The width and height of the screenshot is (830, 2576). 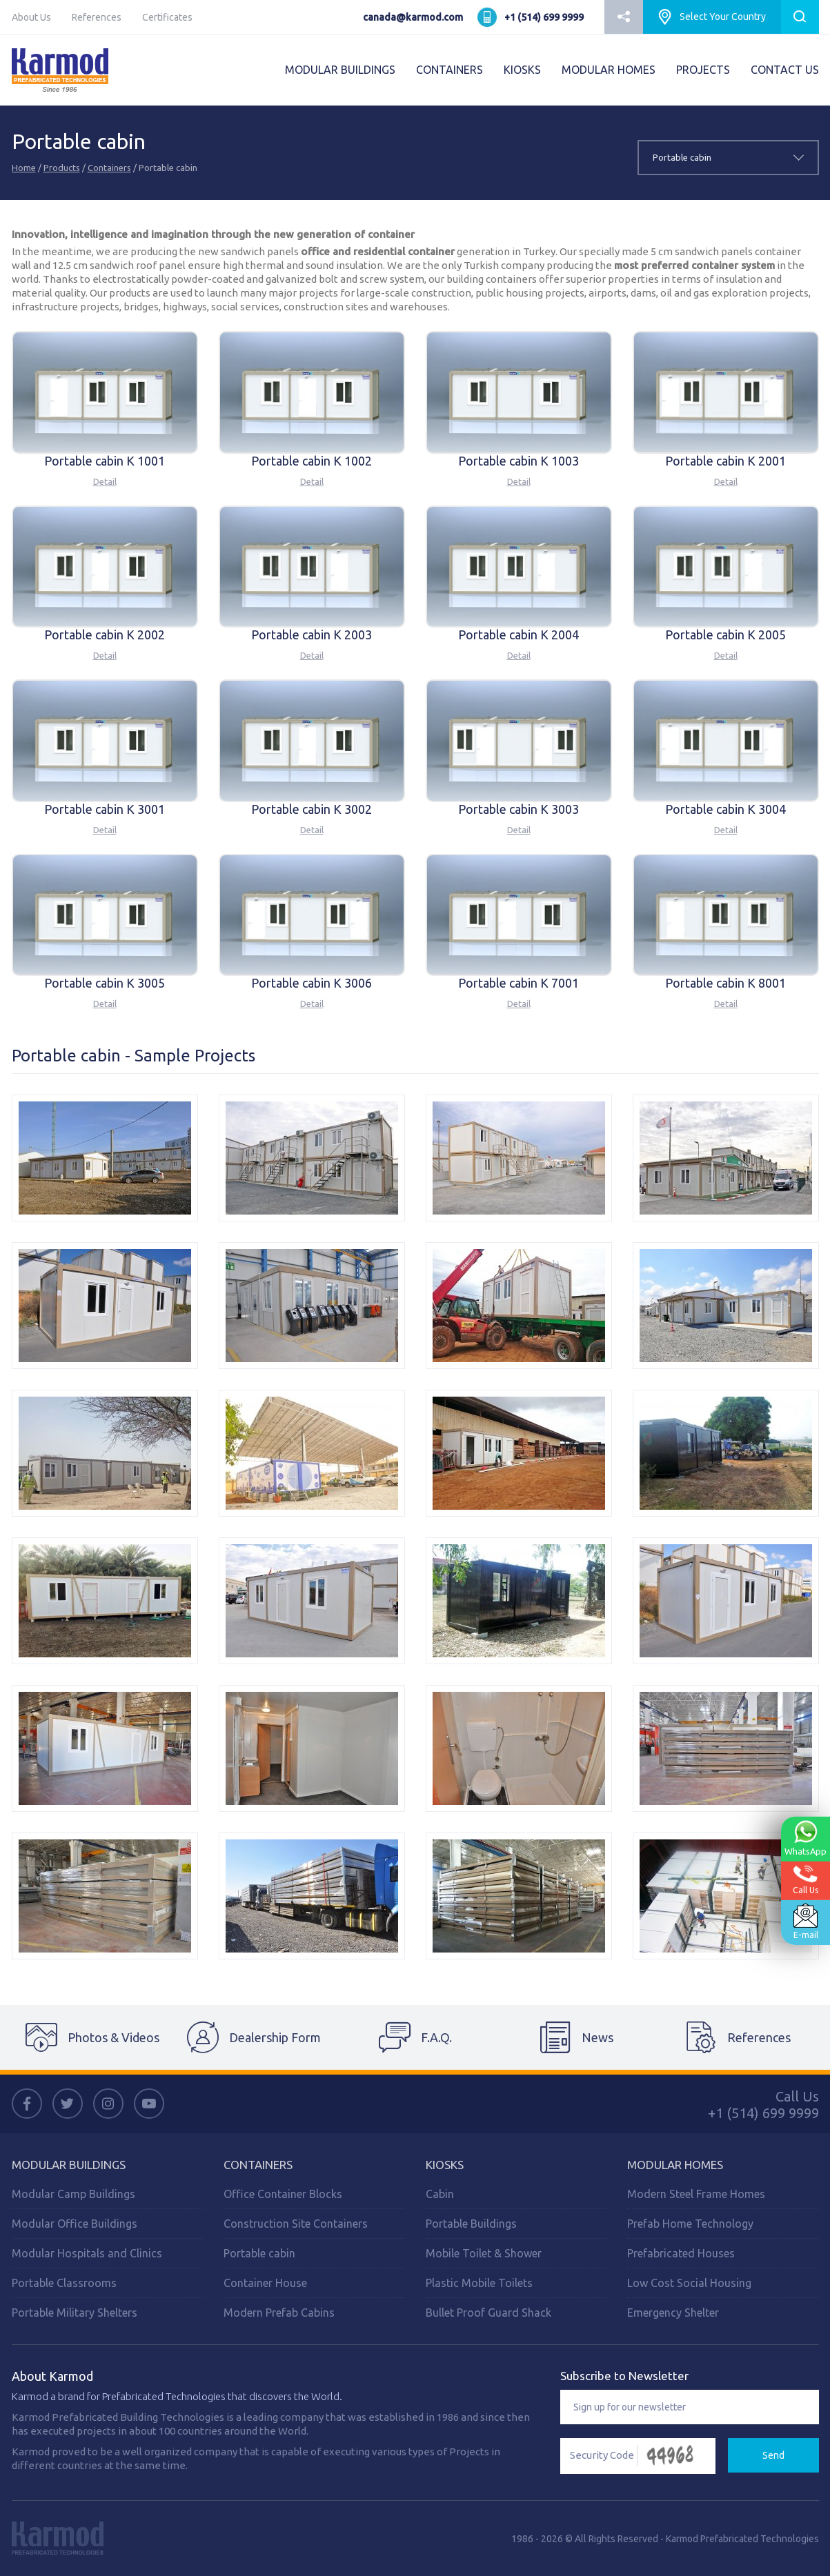 I want to click on Kiosks, so click(x=445, y=2164).